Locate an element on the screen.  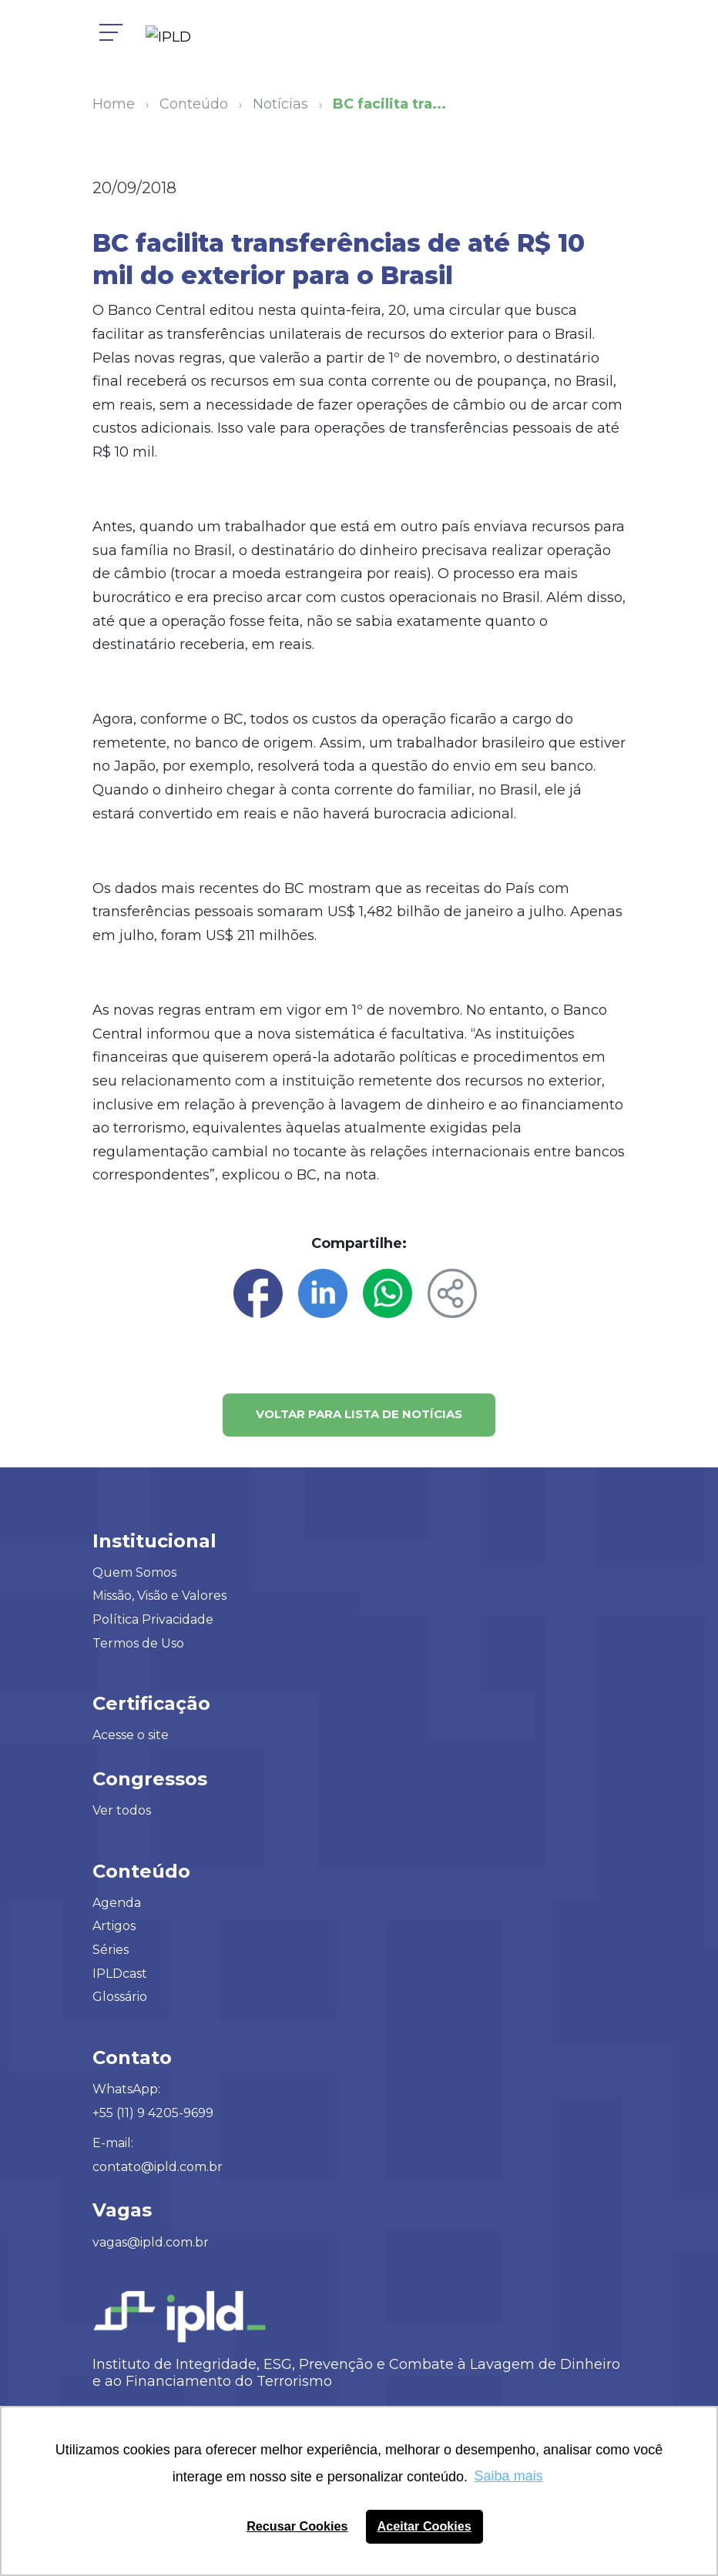
Glossário is located at coordinates (119, 1996).